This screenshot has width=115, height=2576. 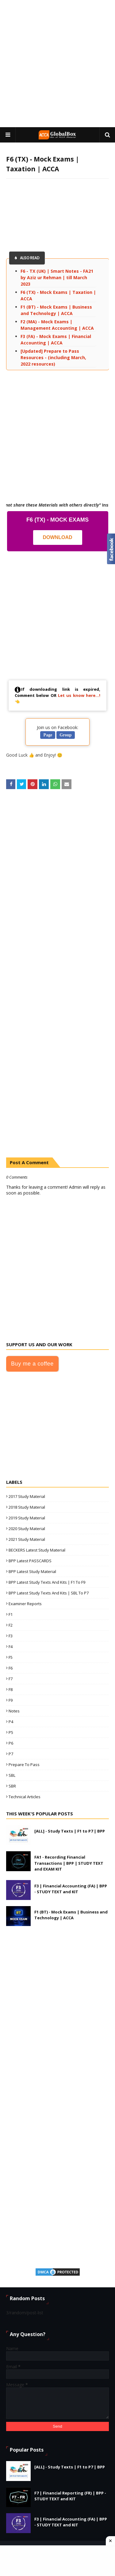 I want to click on Prepare to Pass, so click(x=24, y=1764).